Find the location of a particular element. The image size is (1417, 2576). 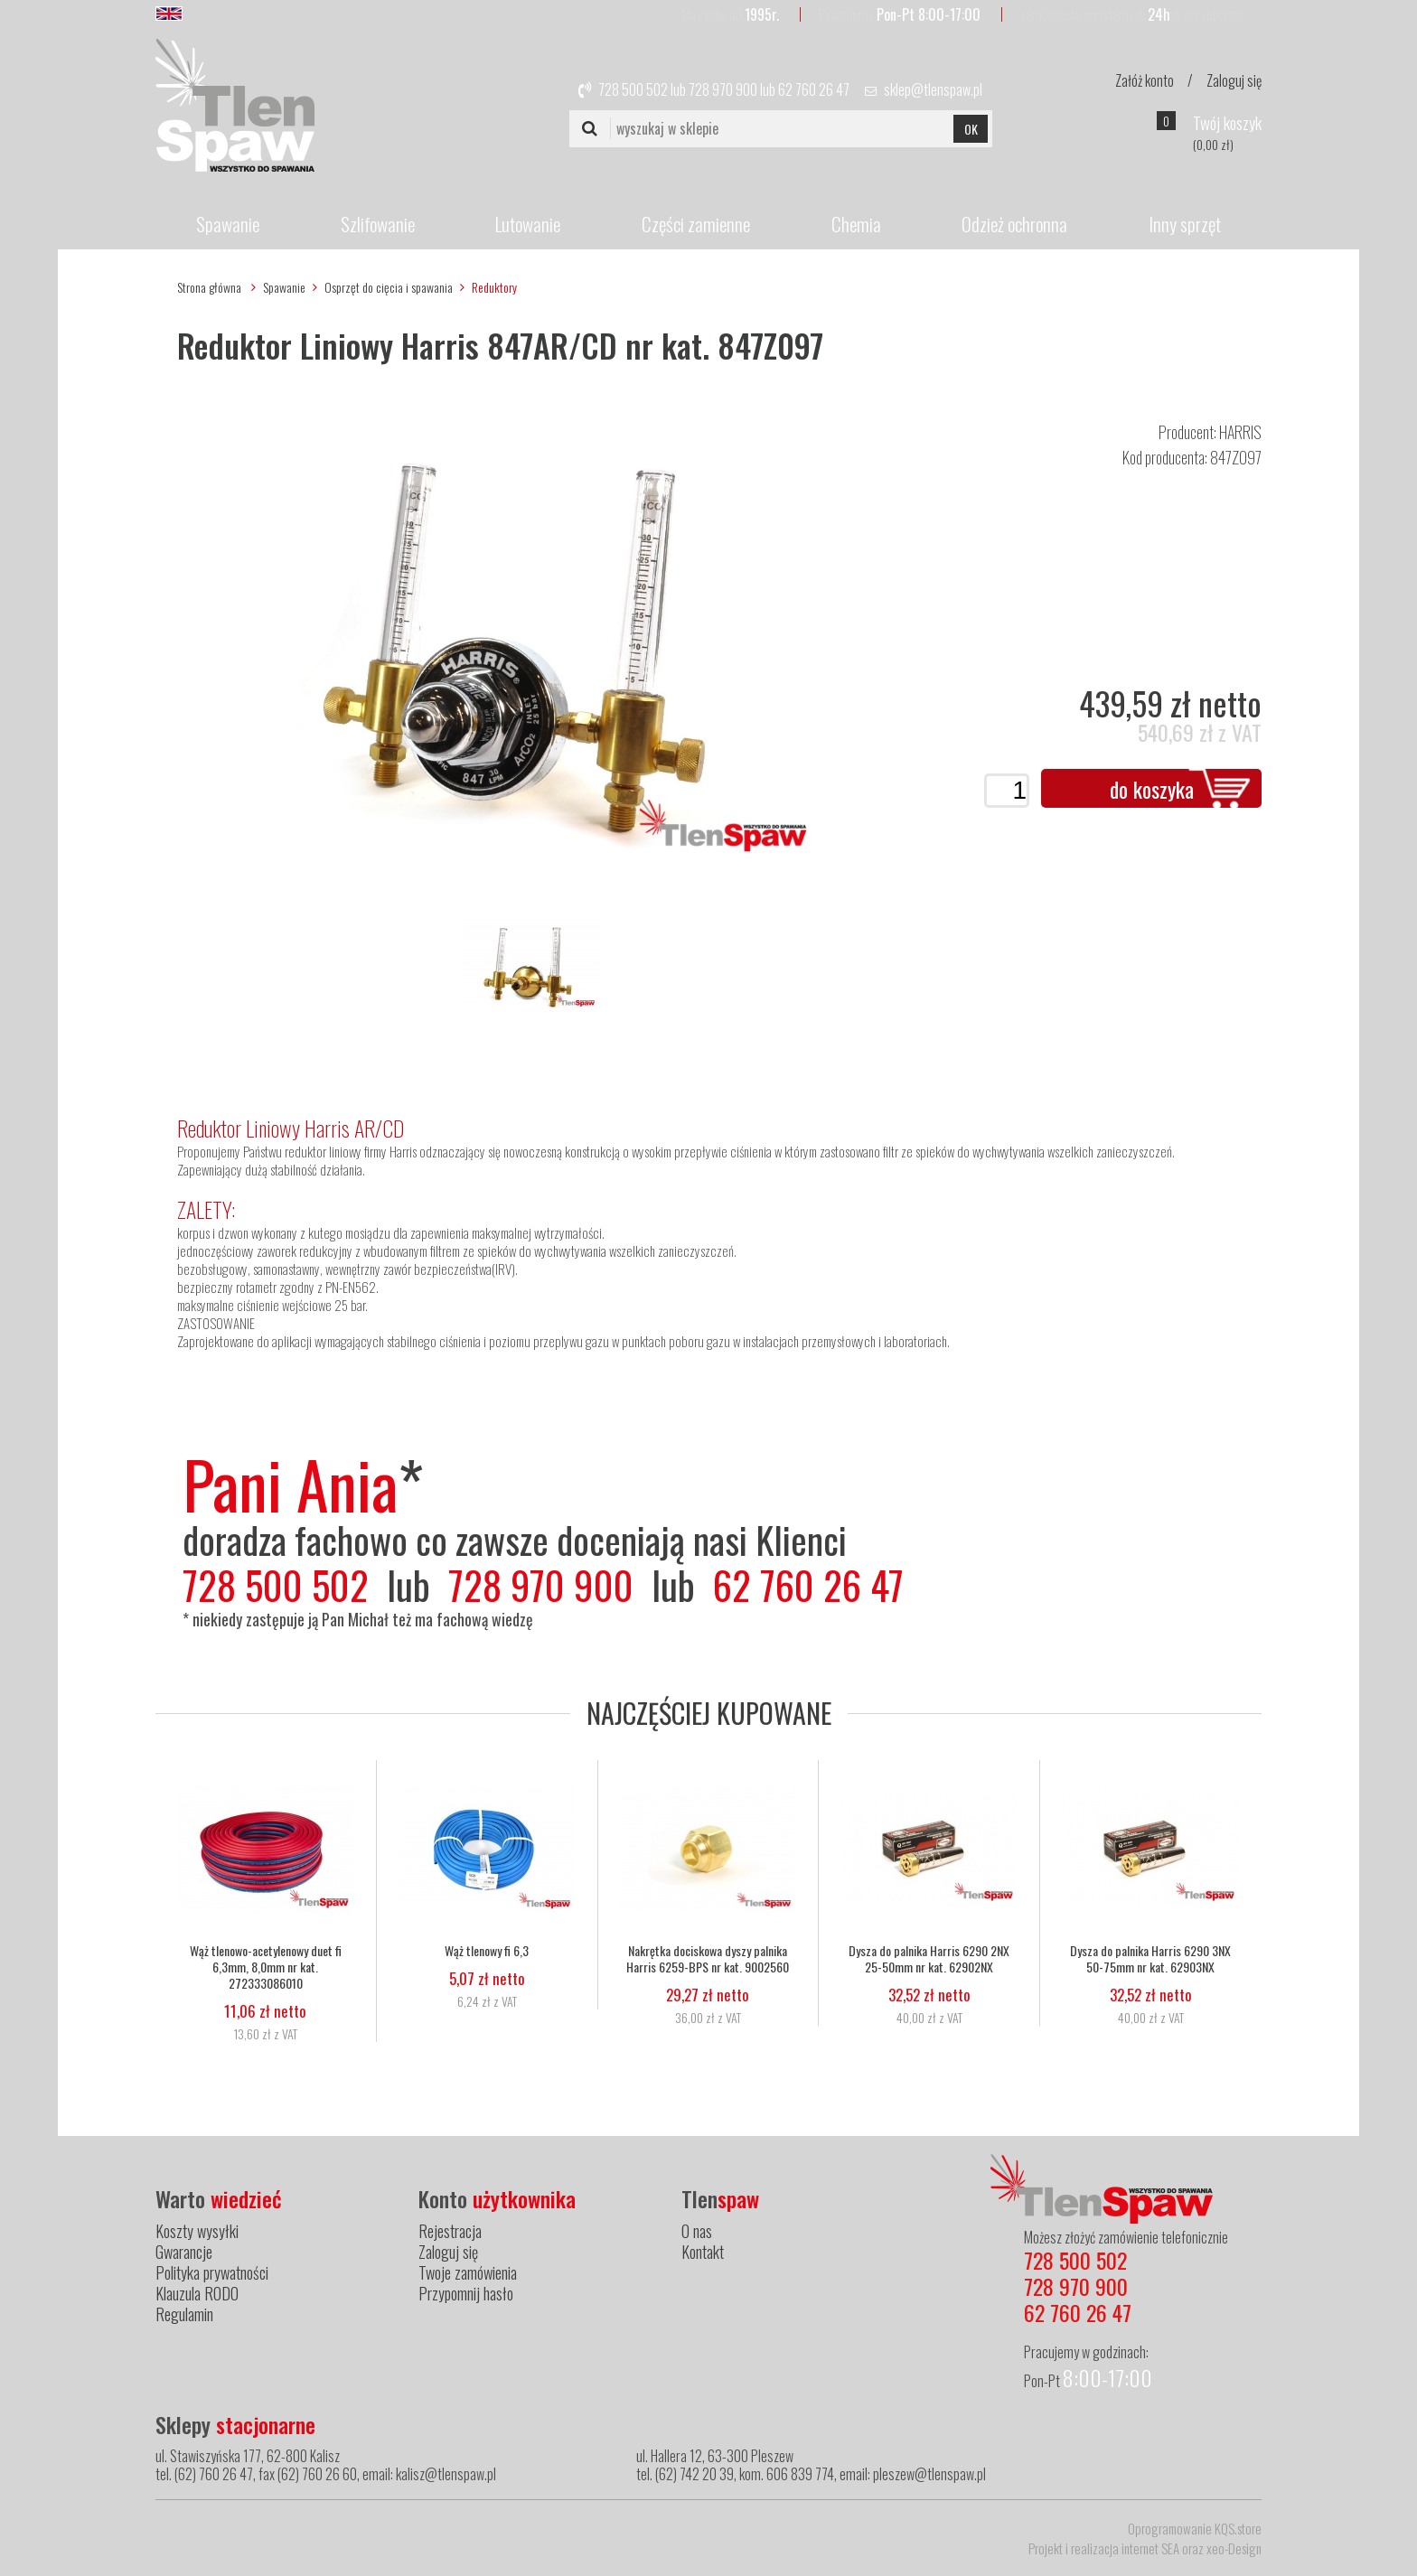

HARRIS is located at coordinates (1240, 432).